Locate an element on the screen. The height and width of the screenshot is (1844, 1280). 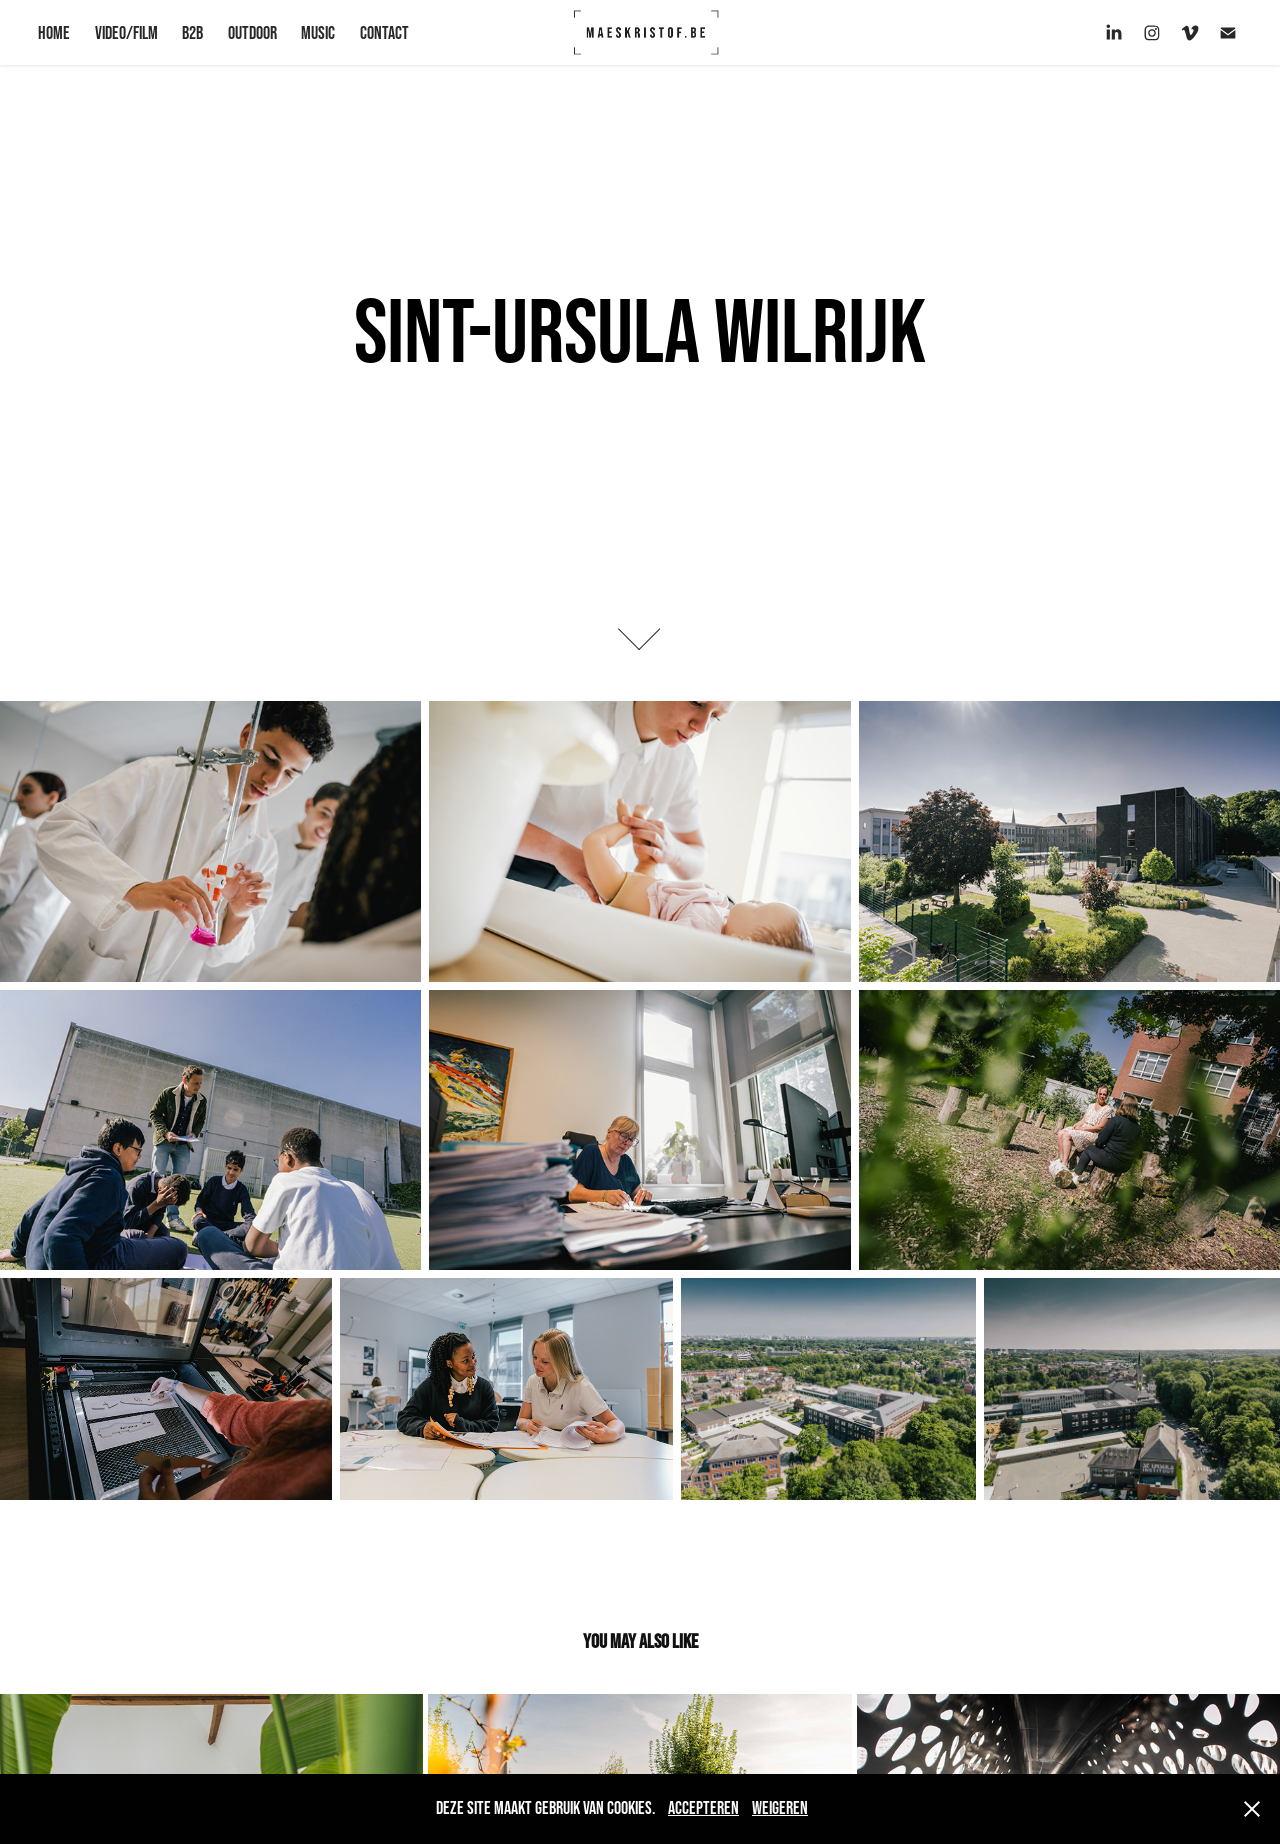
OUTDOOR is located at coordinates (252, 33).